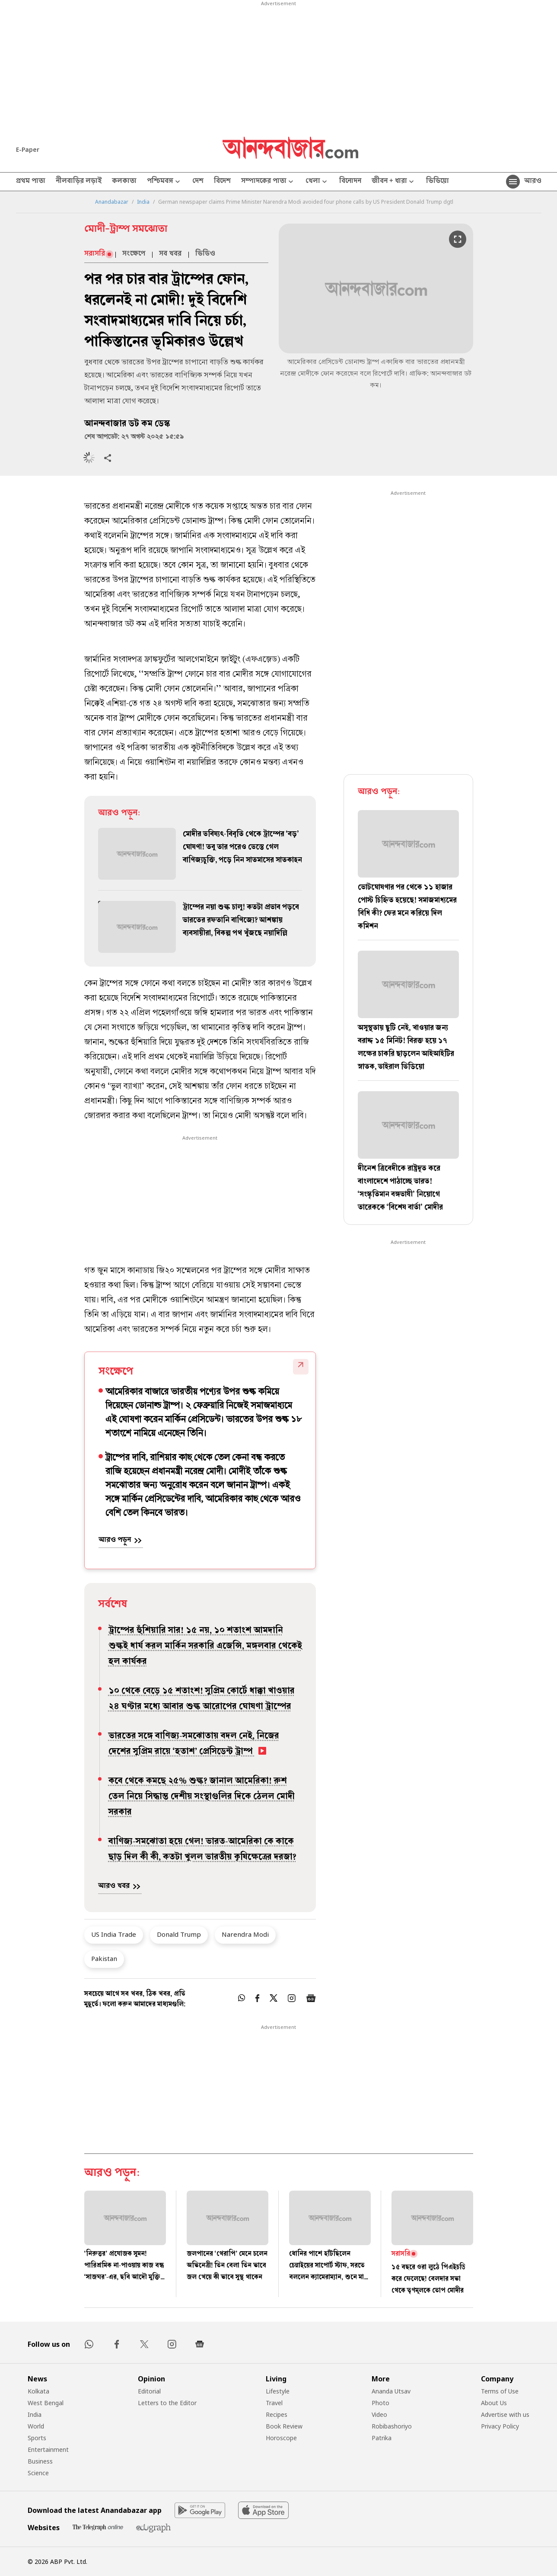 This screenshot has width=557, height=2576. What do you see at coordinates (30, 181) in the screenshot?
I see `প্রথম পাতা` at bounding box center [30, 181].